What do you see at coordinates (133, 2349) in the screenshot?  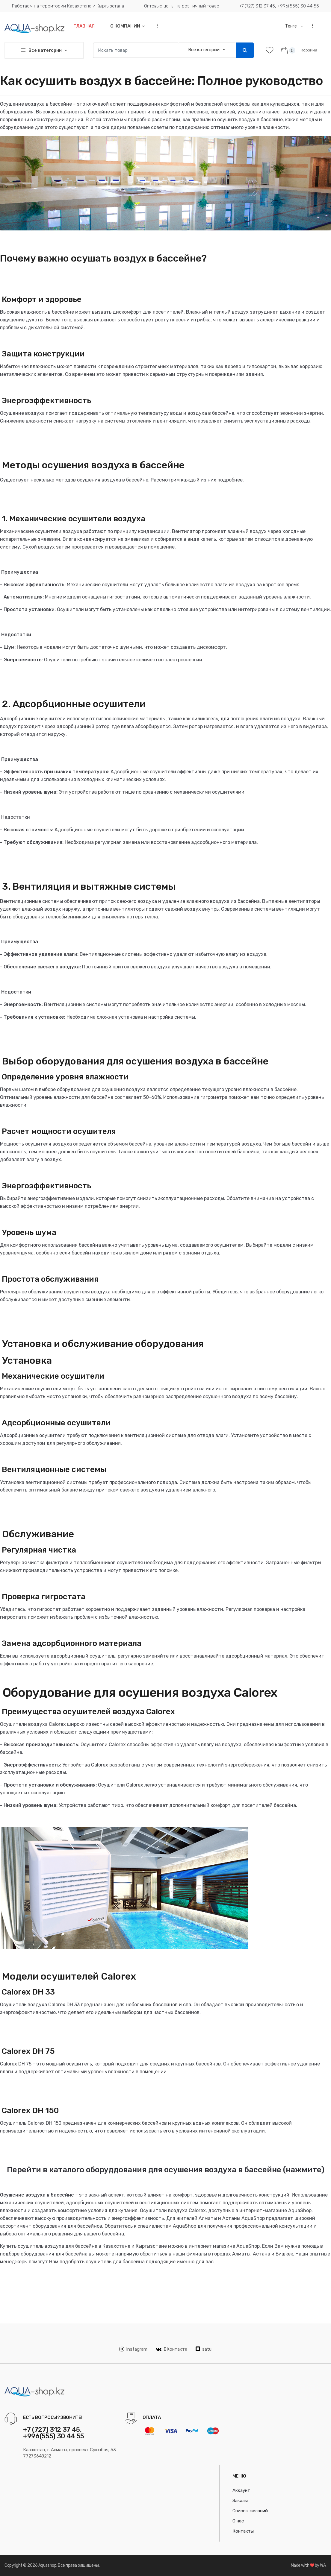 I see `Instagram` at bounding box center [133, 2349].